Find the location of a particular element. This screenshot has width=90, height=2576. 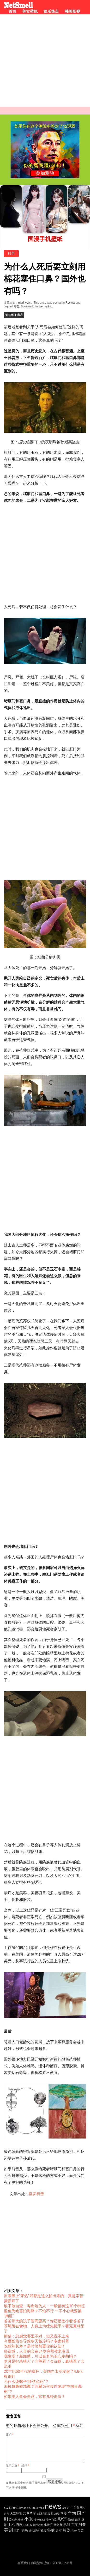

mydrivers is located at coordinates (24, 302).